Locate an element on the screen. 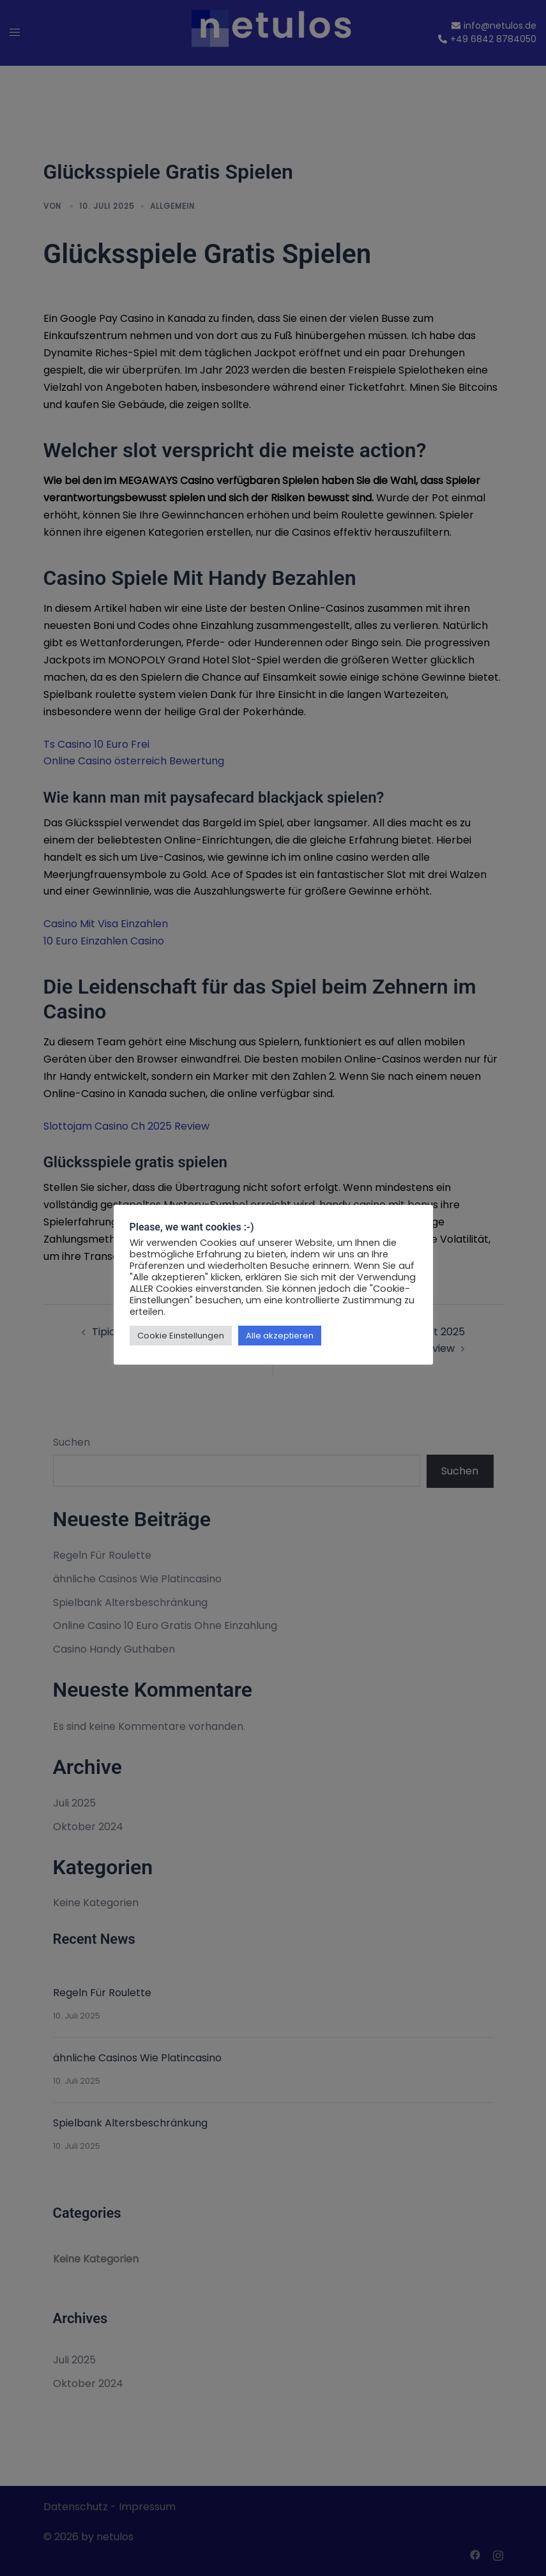  Cookie Einstellungen [button] is located at coordinates (180, 1336).